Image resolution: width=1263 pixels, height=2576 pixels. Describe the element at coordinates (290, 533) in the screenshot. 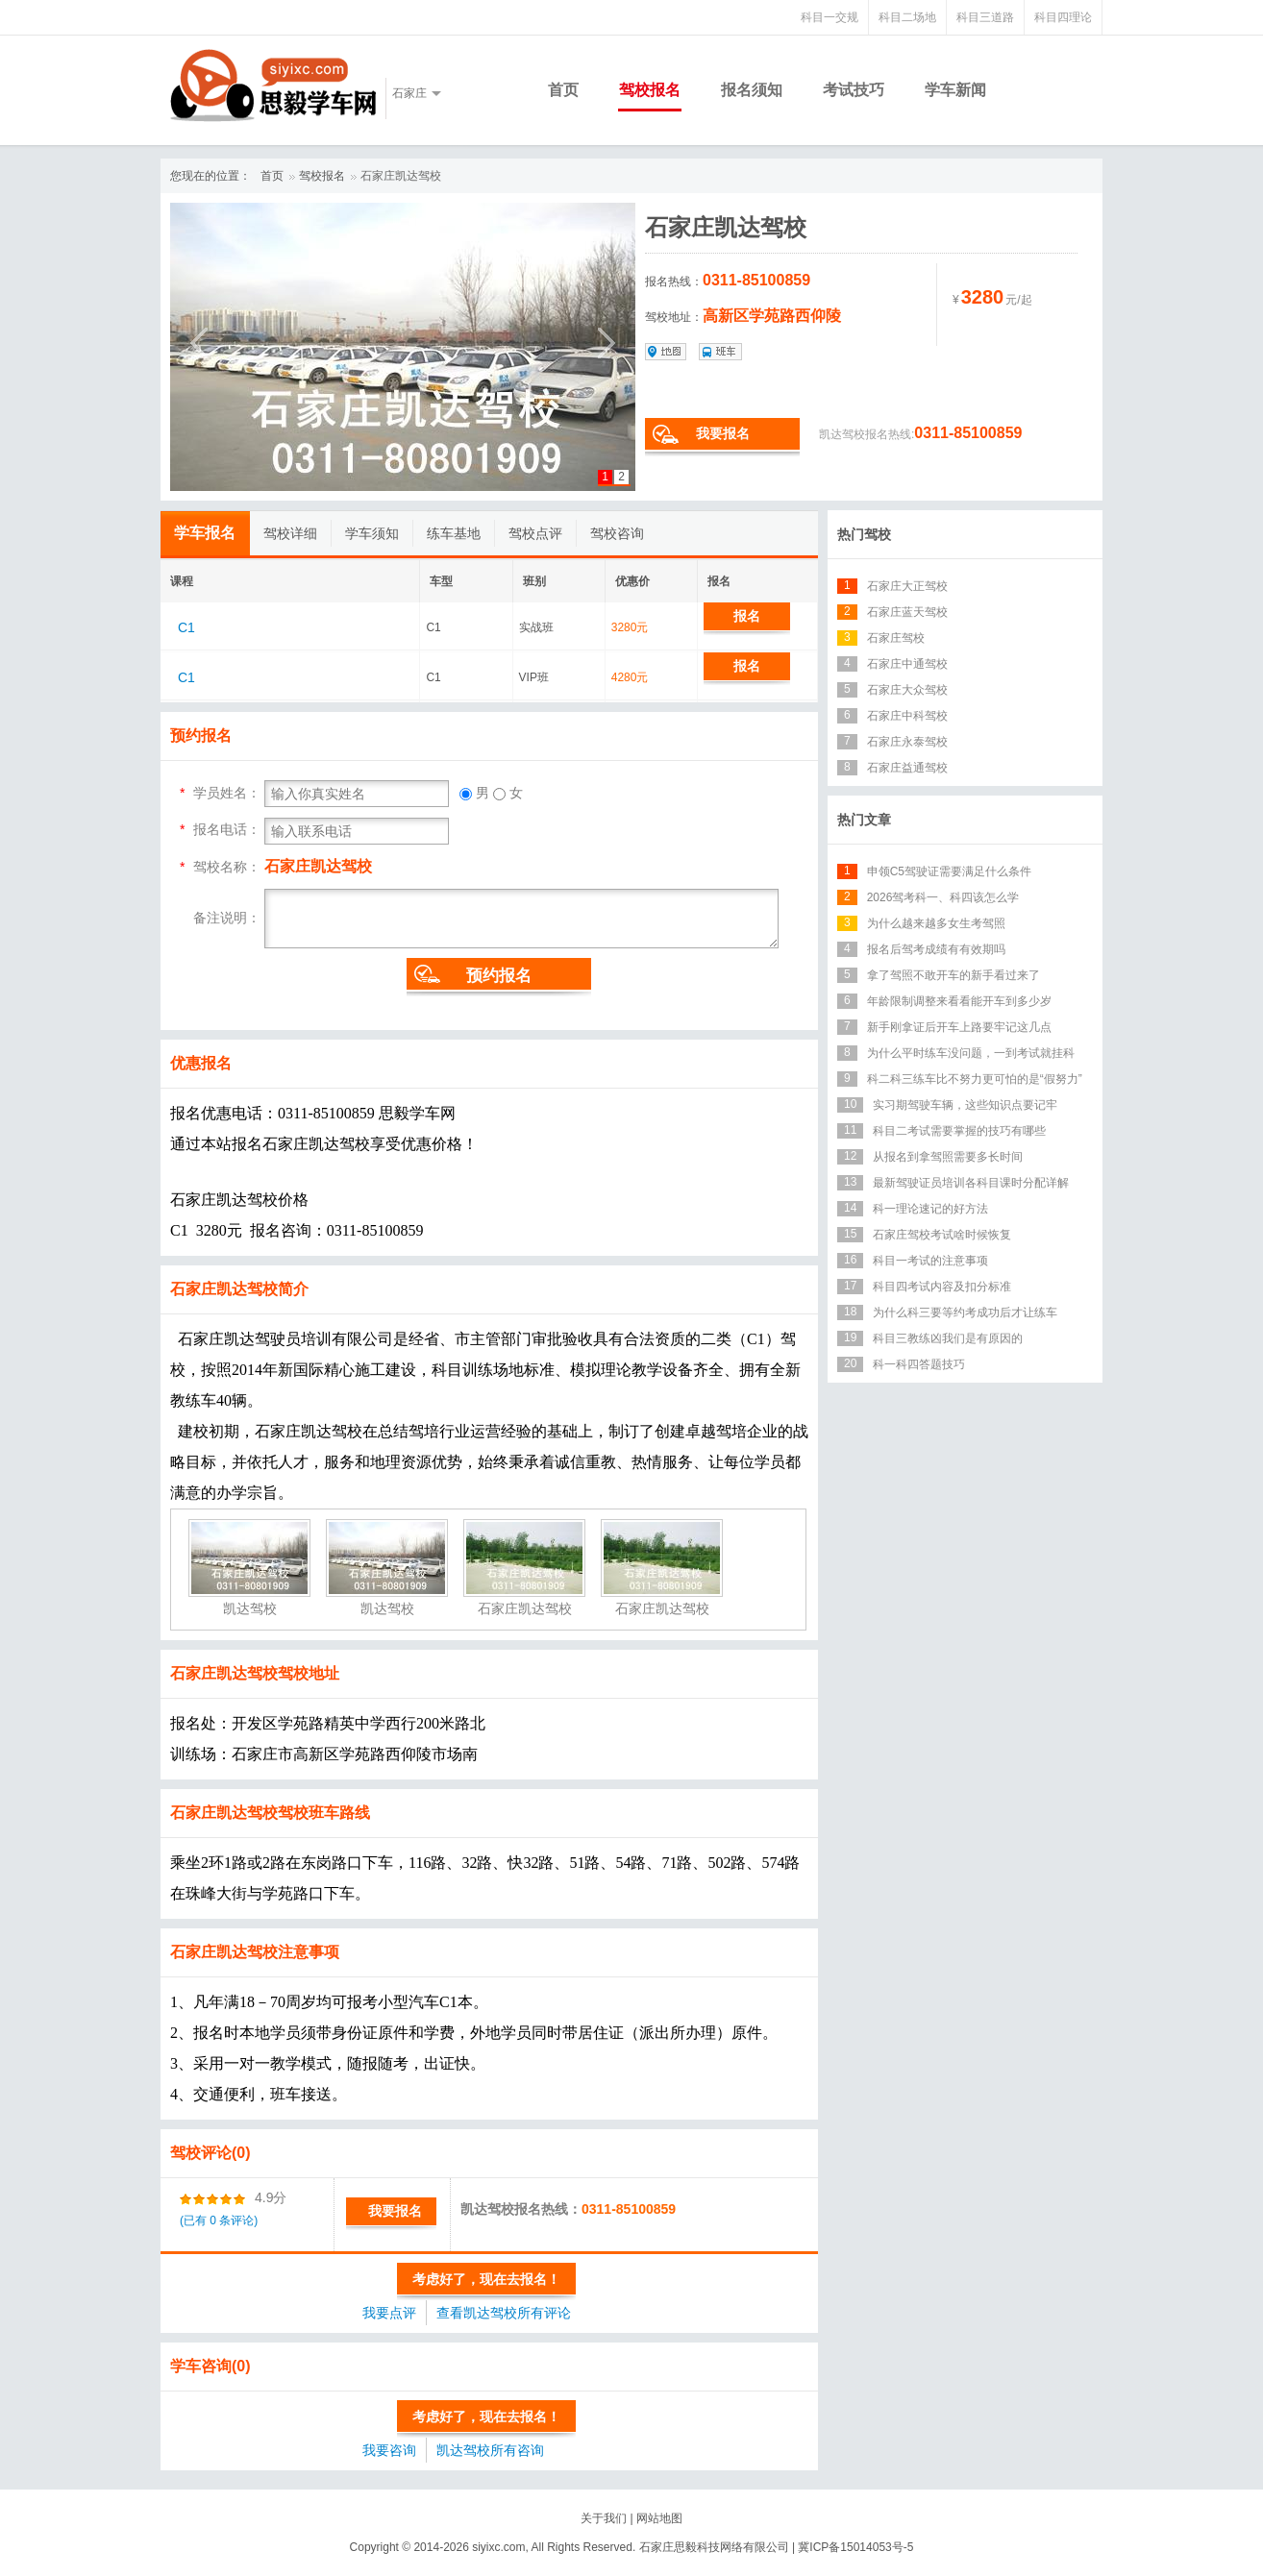

I see `驾校详细` at that location.